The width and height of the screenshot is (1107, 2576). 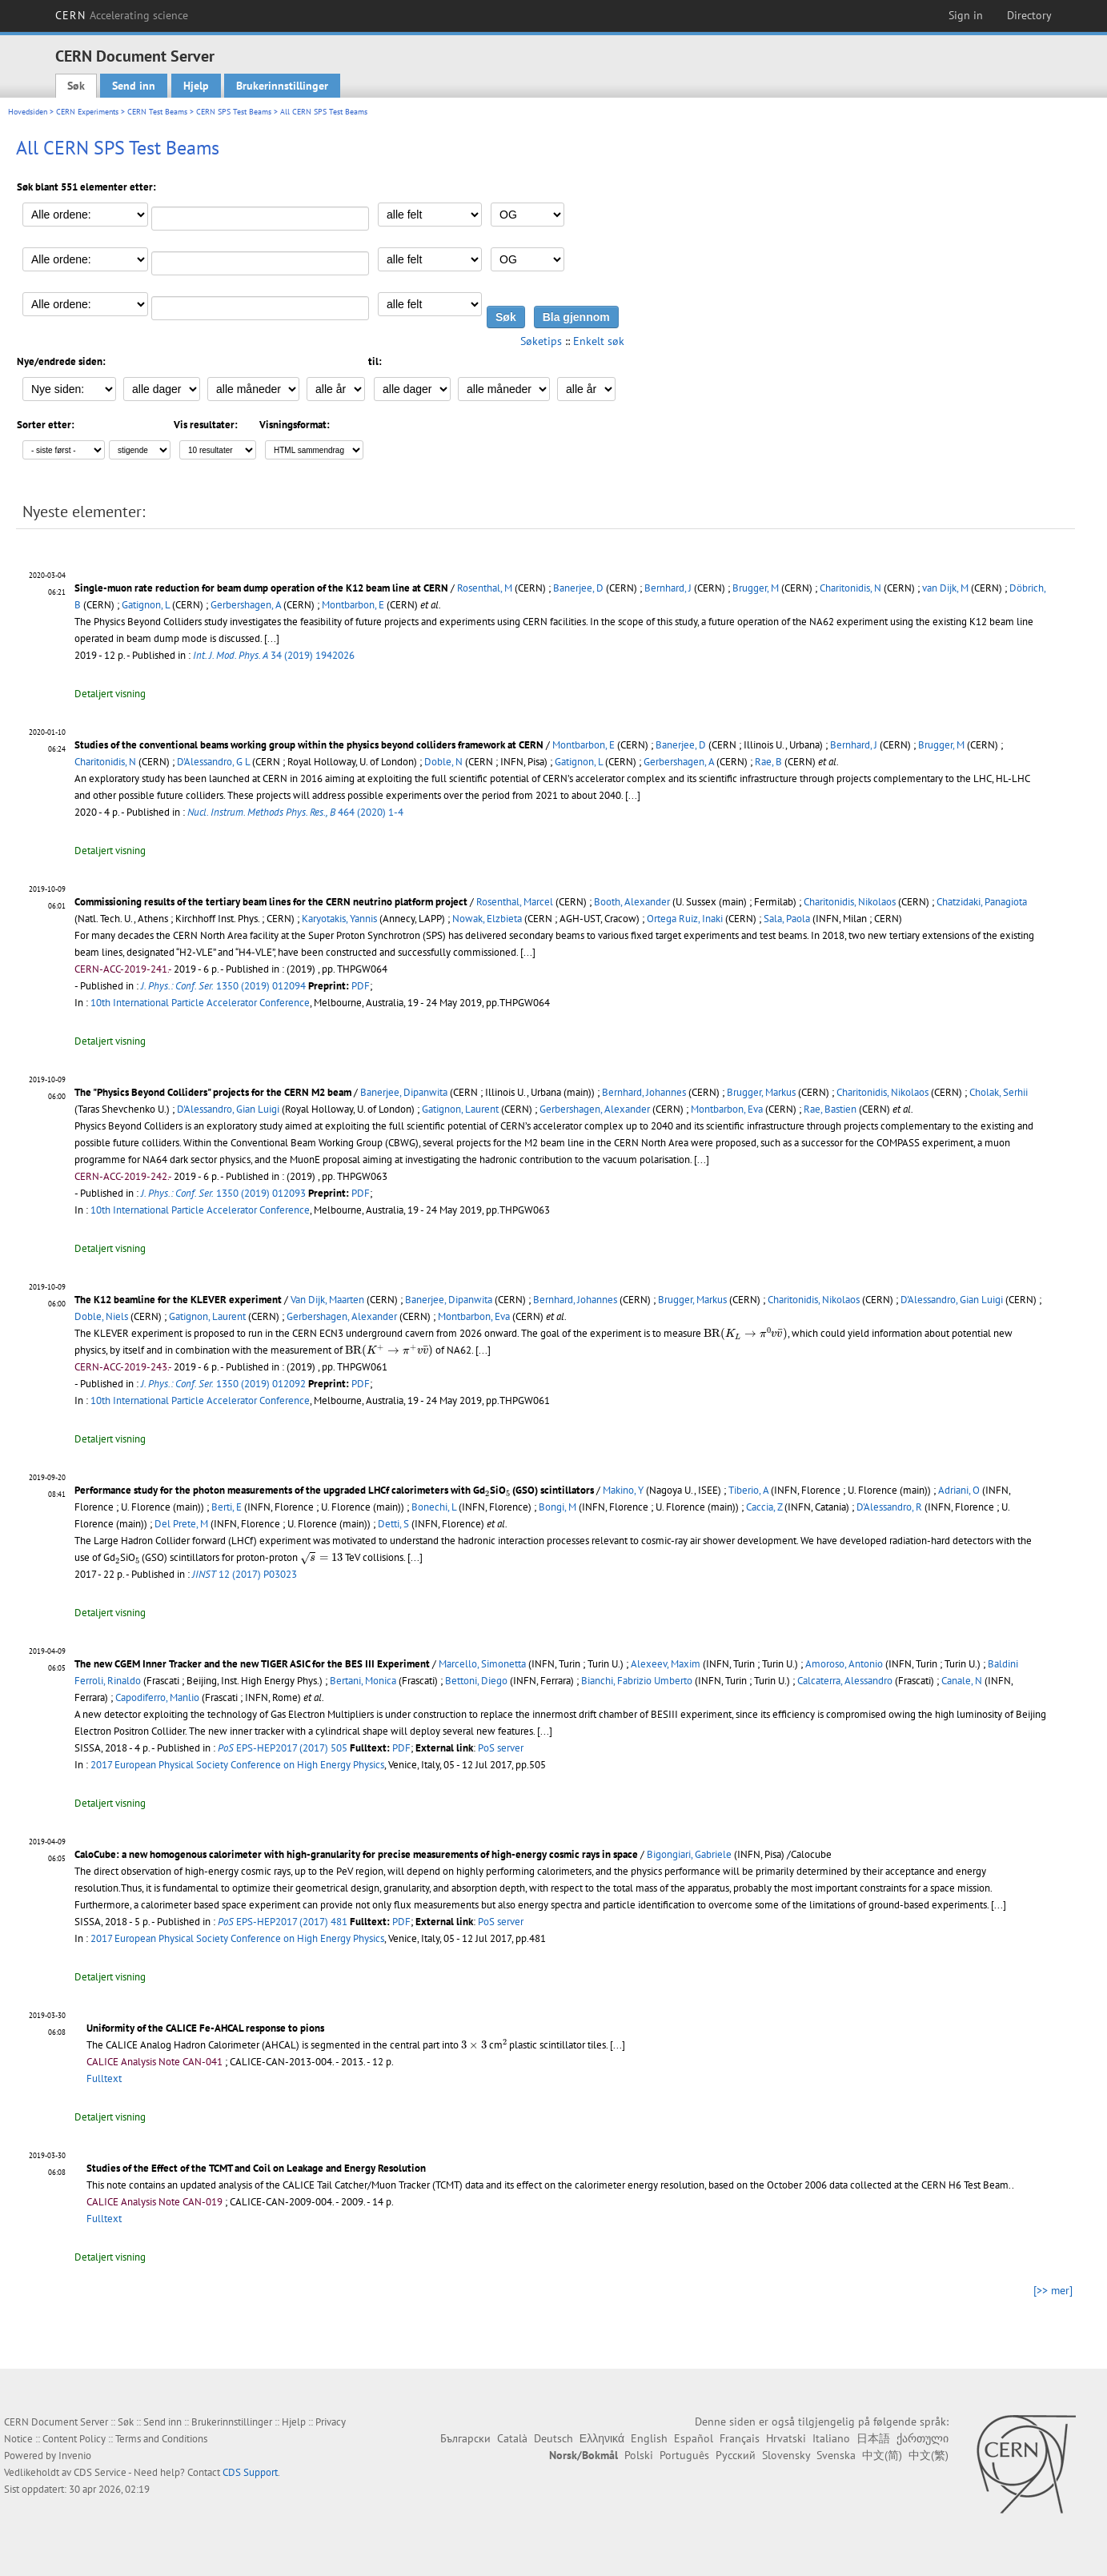 I want to click on Nowak, Elzbieta, so click(x=487, y=918).